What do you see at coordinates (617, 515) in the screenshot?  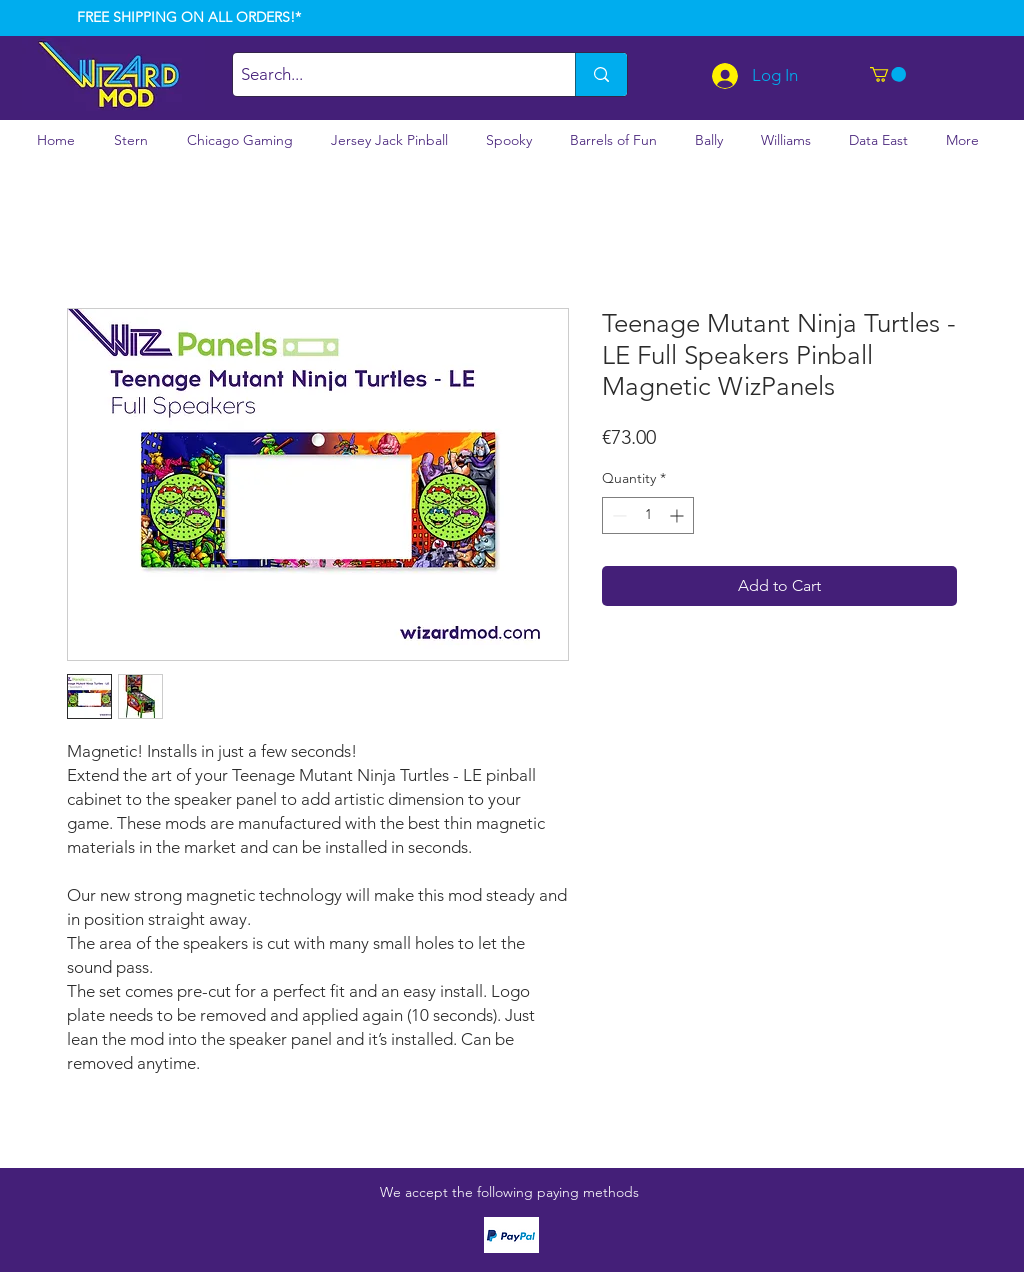 I see `[Decrement]` at bounding box center [617, 515].